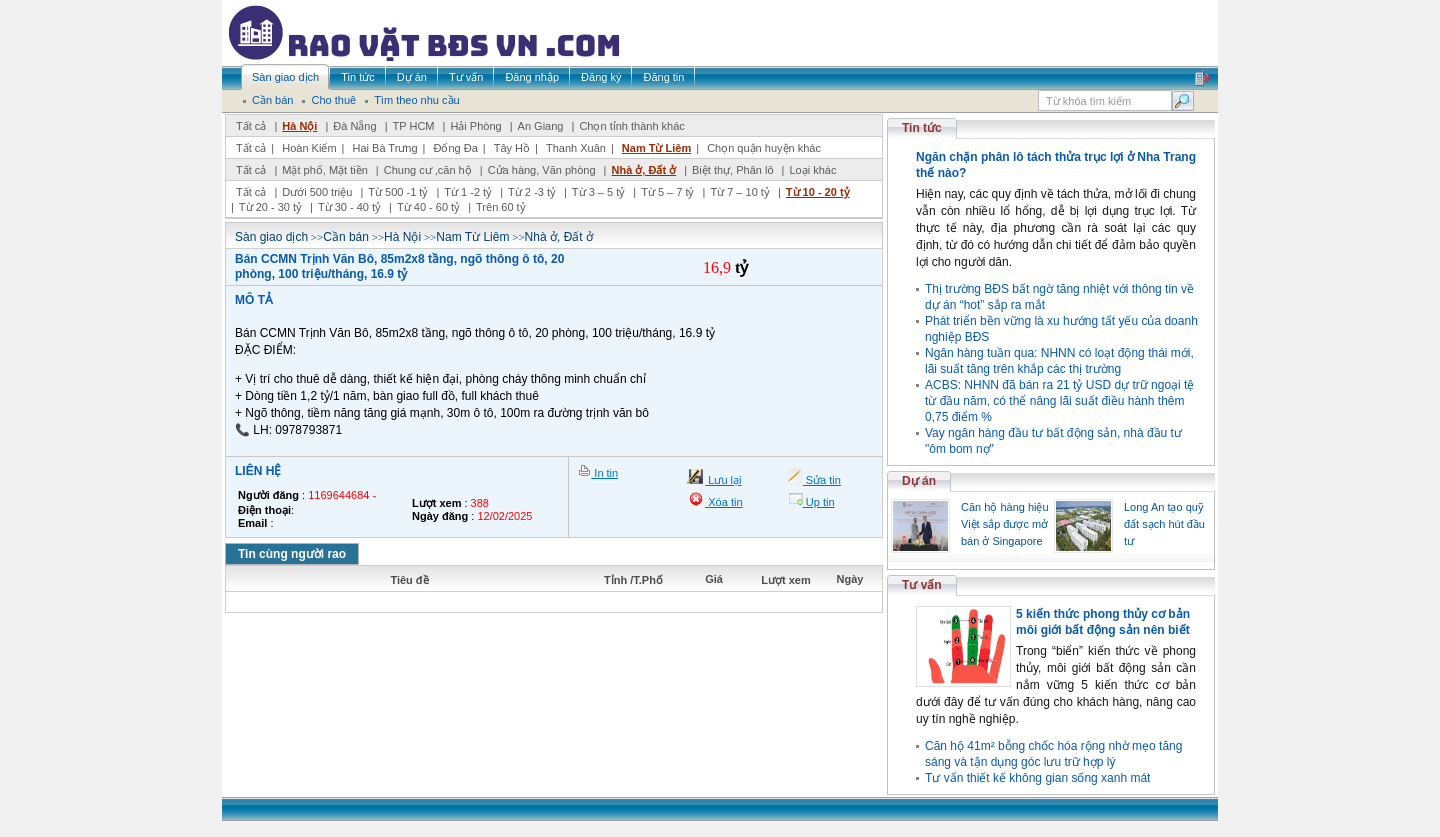 This screenshot has width=1440, height=837. What do you see at coordinates (456, 148) in the screenshot?
I see `Đống Đa` at bounding box center [456, 148].